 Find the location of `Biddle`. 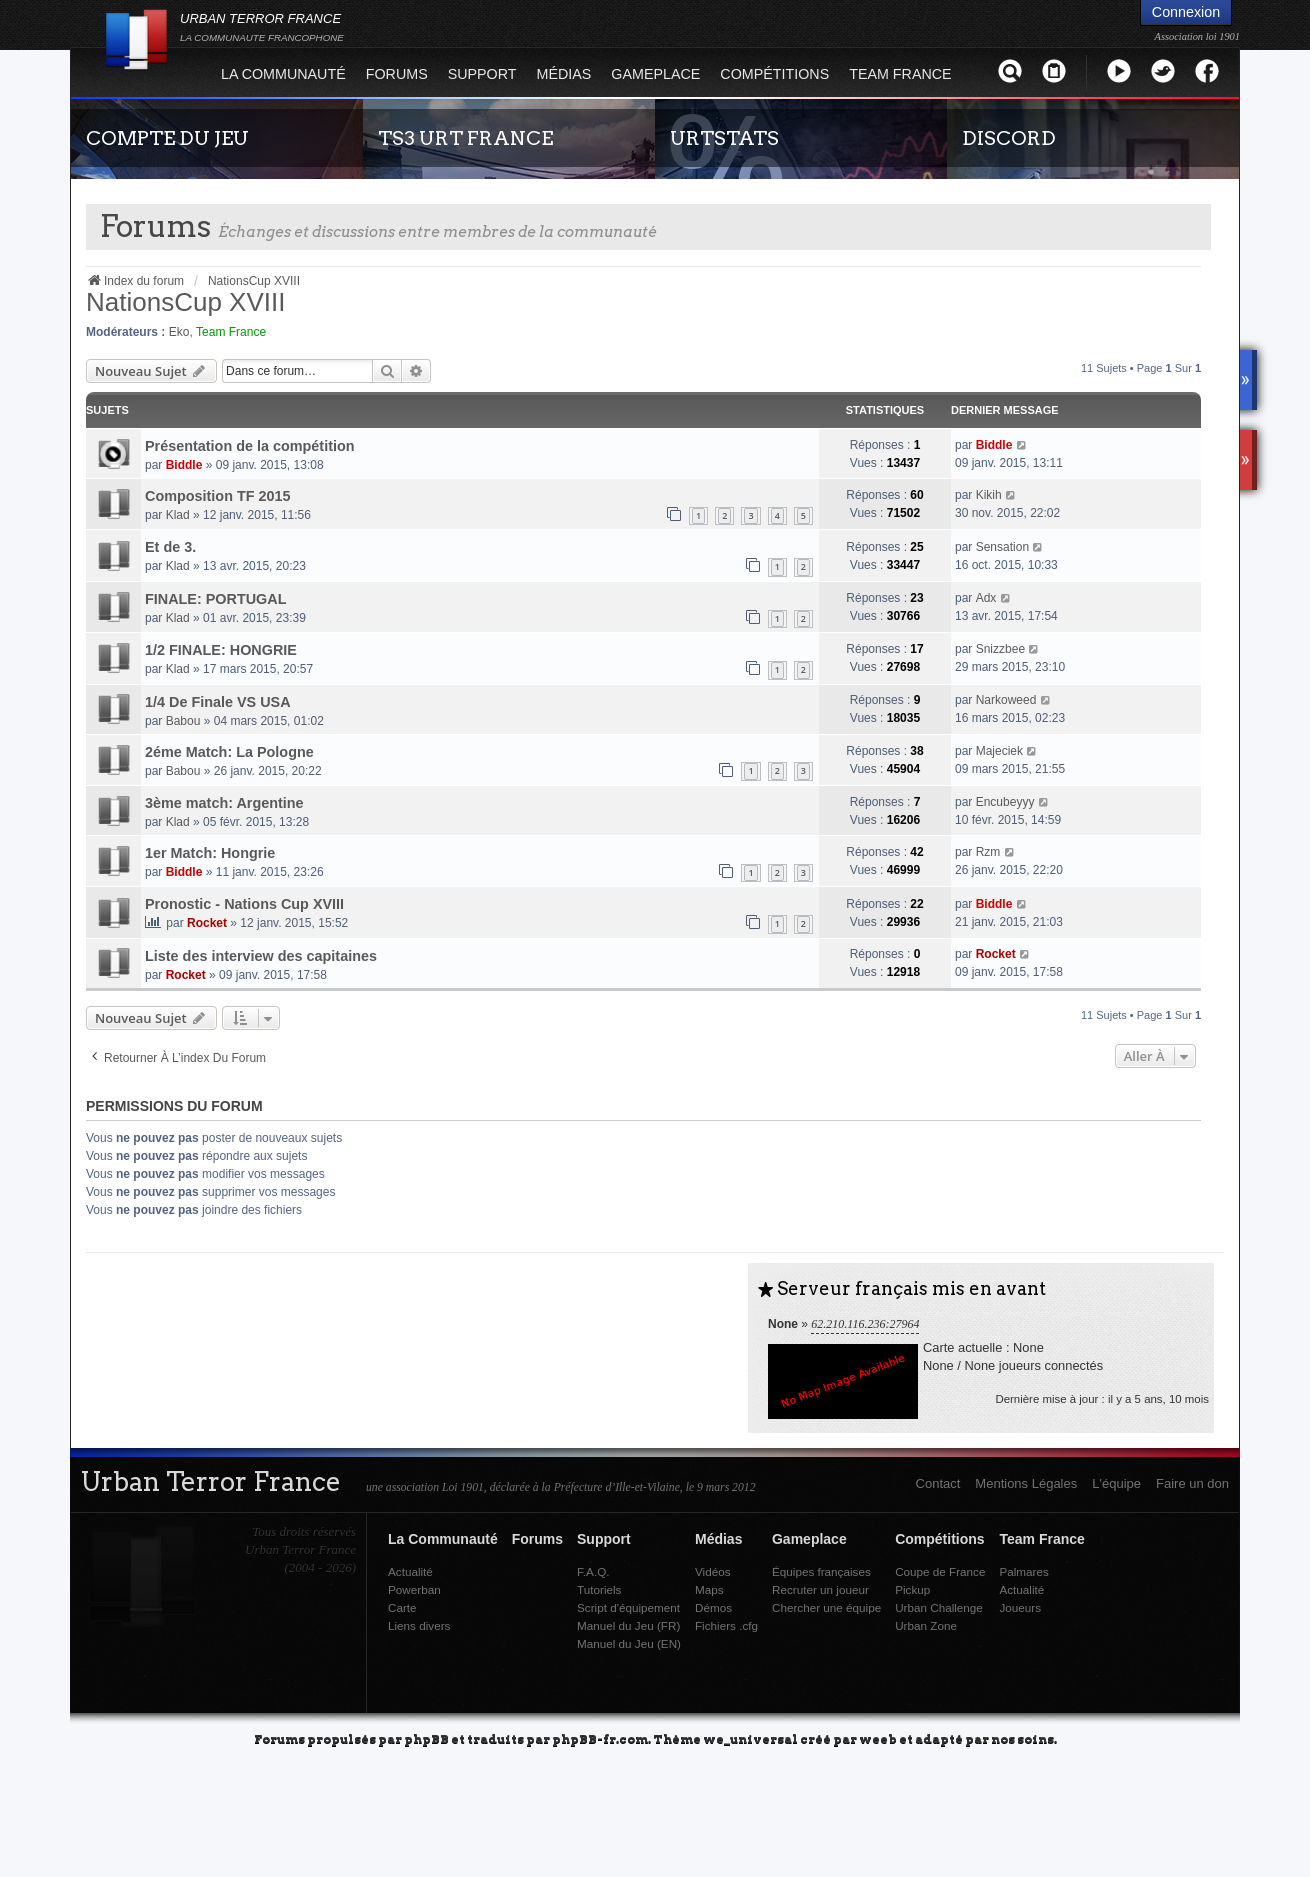

Biddle is located at coordinates (184, 465).